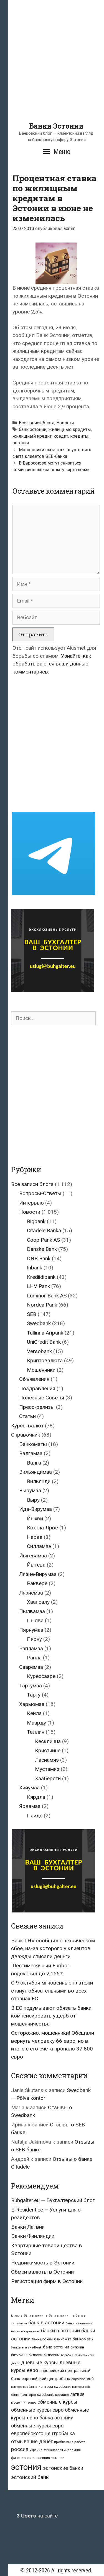 This screenshot has height=2576, width=104. I want to click on обменные курсы евро [обменные курсы евро (76 элементов)], so click(37, 2410).